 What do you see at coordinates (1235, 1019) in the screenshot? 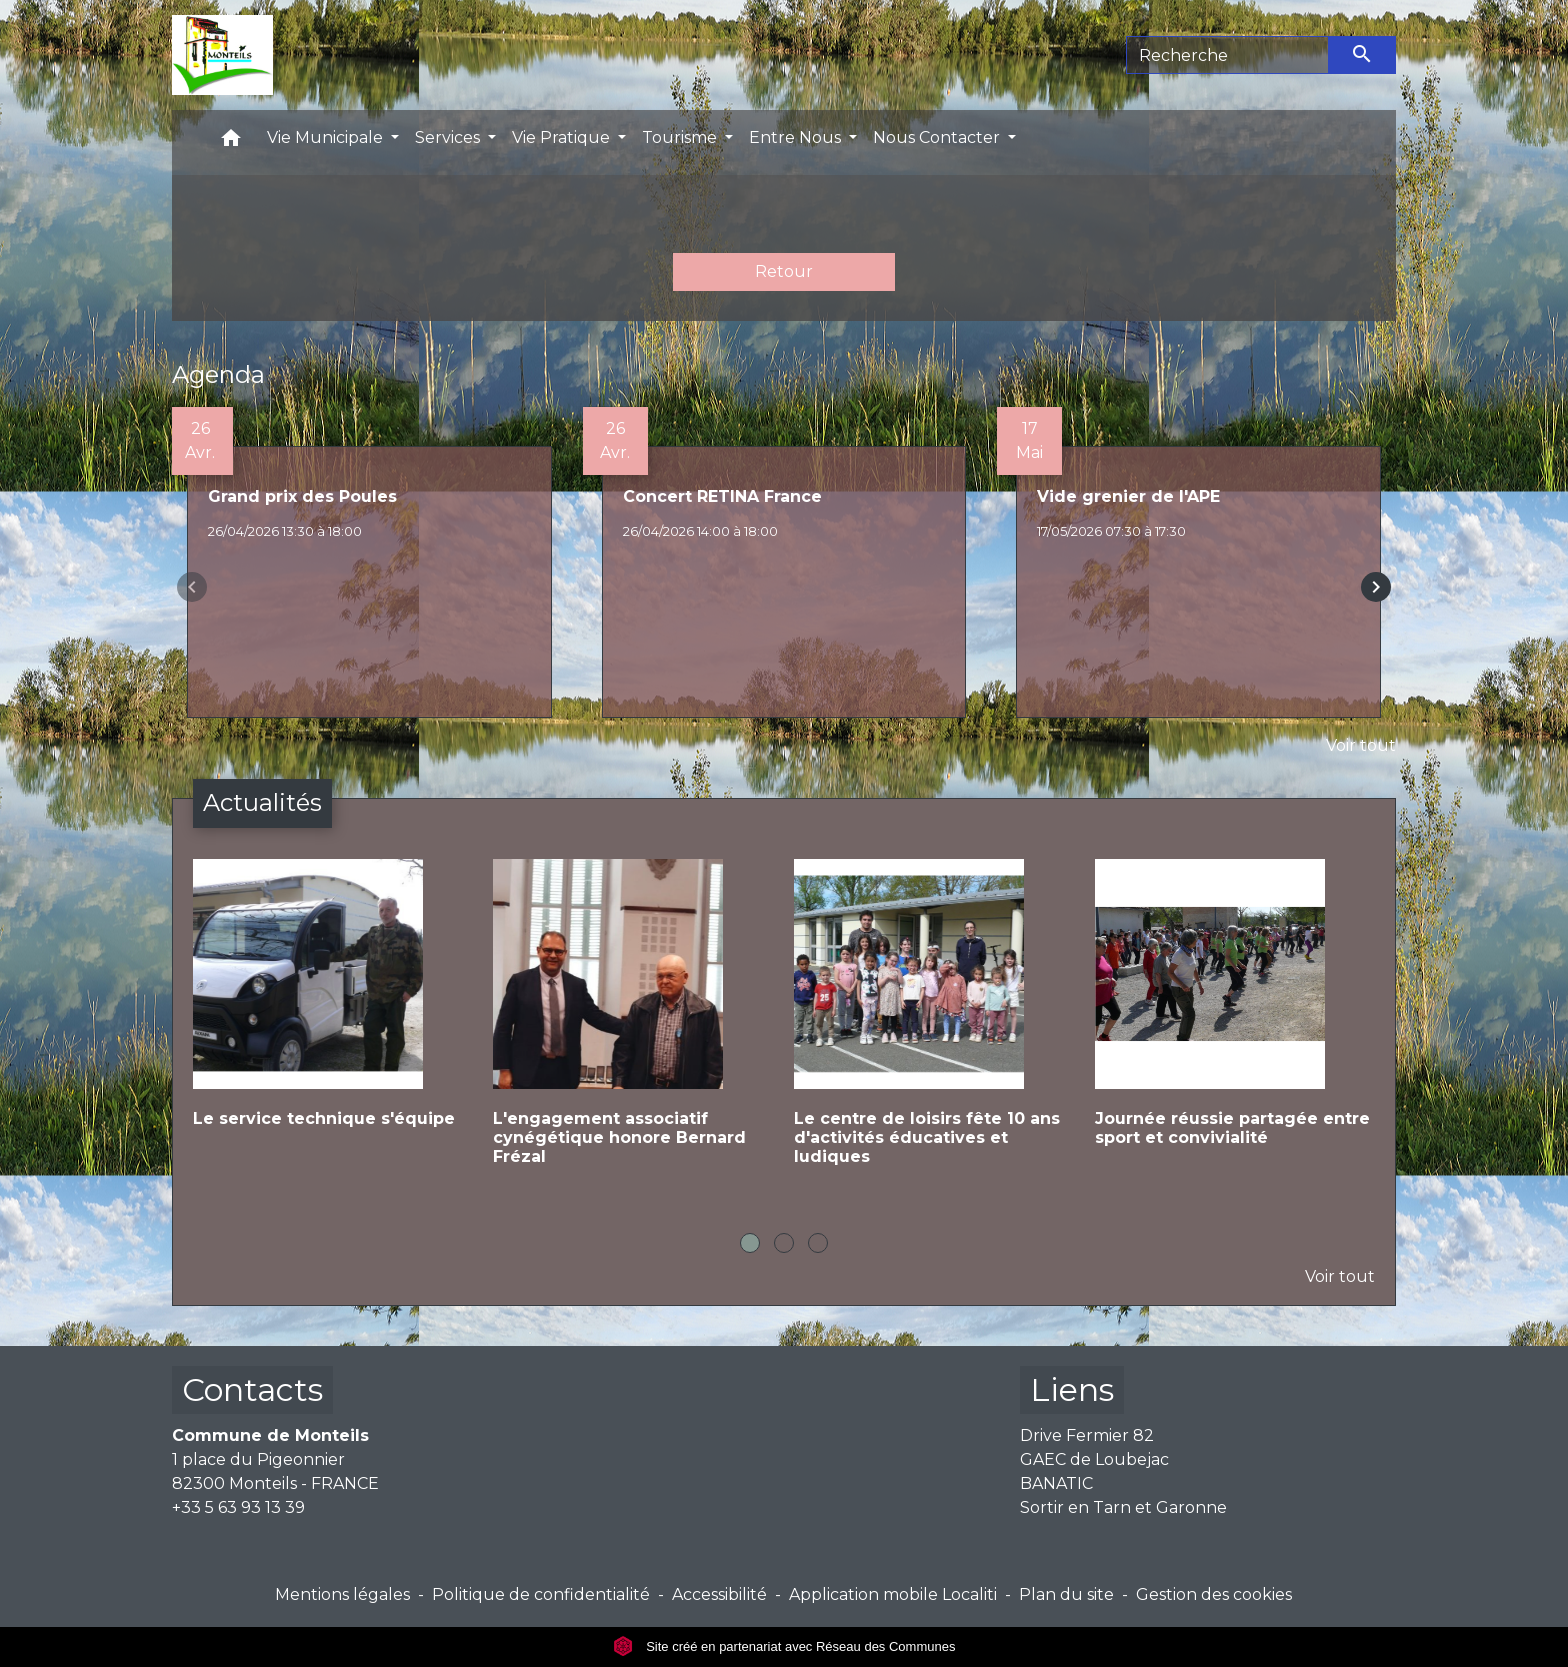
I see `[Actualité: Journée réussie partagée entre sport et convivialité]` at bounding box center [1235, 1019].